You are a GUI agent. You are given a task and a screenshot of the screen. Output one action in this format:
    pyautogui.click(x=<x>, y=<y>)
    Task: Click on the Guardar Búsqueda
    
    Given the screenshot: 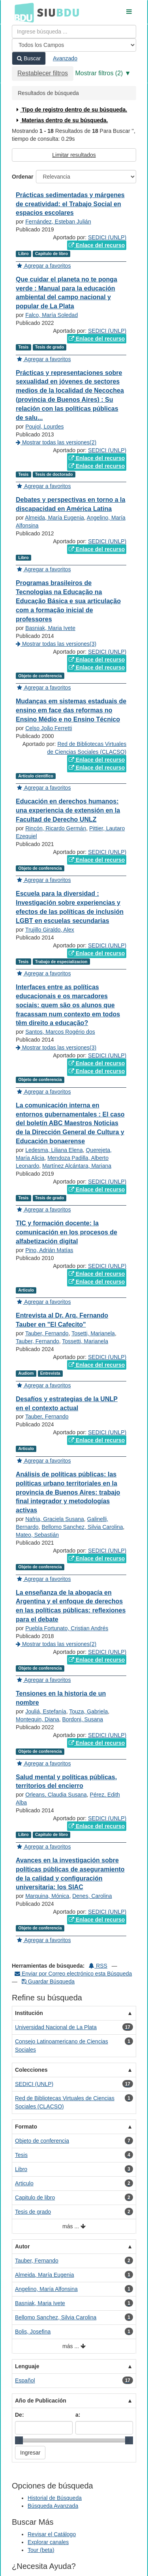 What is the action you would take?
    pyautogui.click(x=48, y=1981)
    